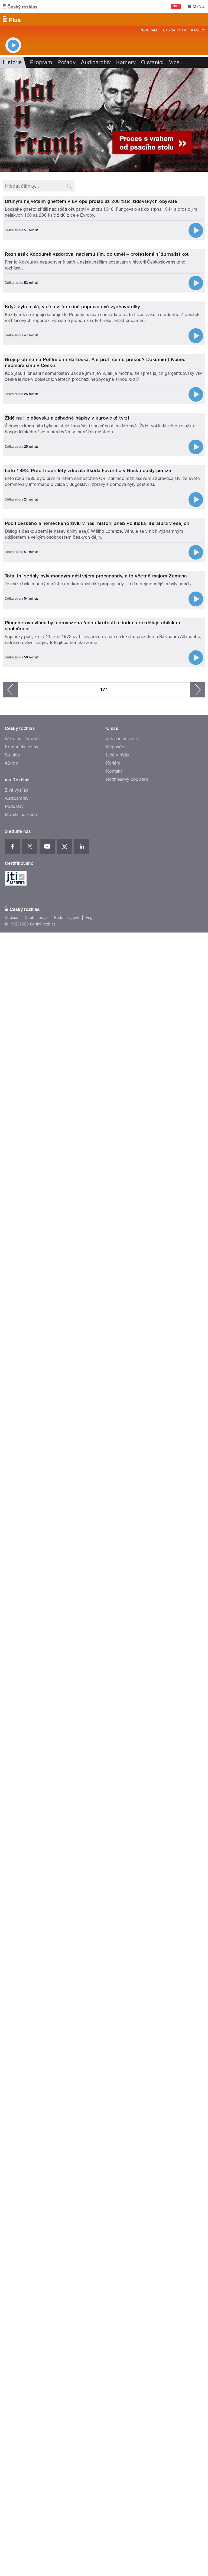  I want to click on Komunální volby, so click(21, 1770).